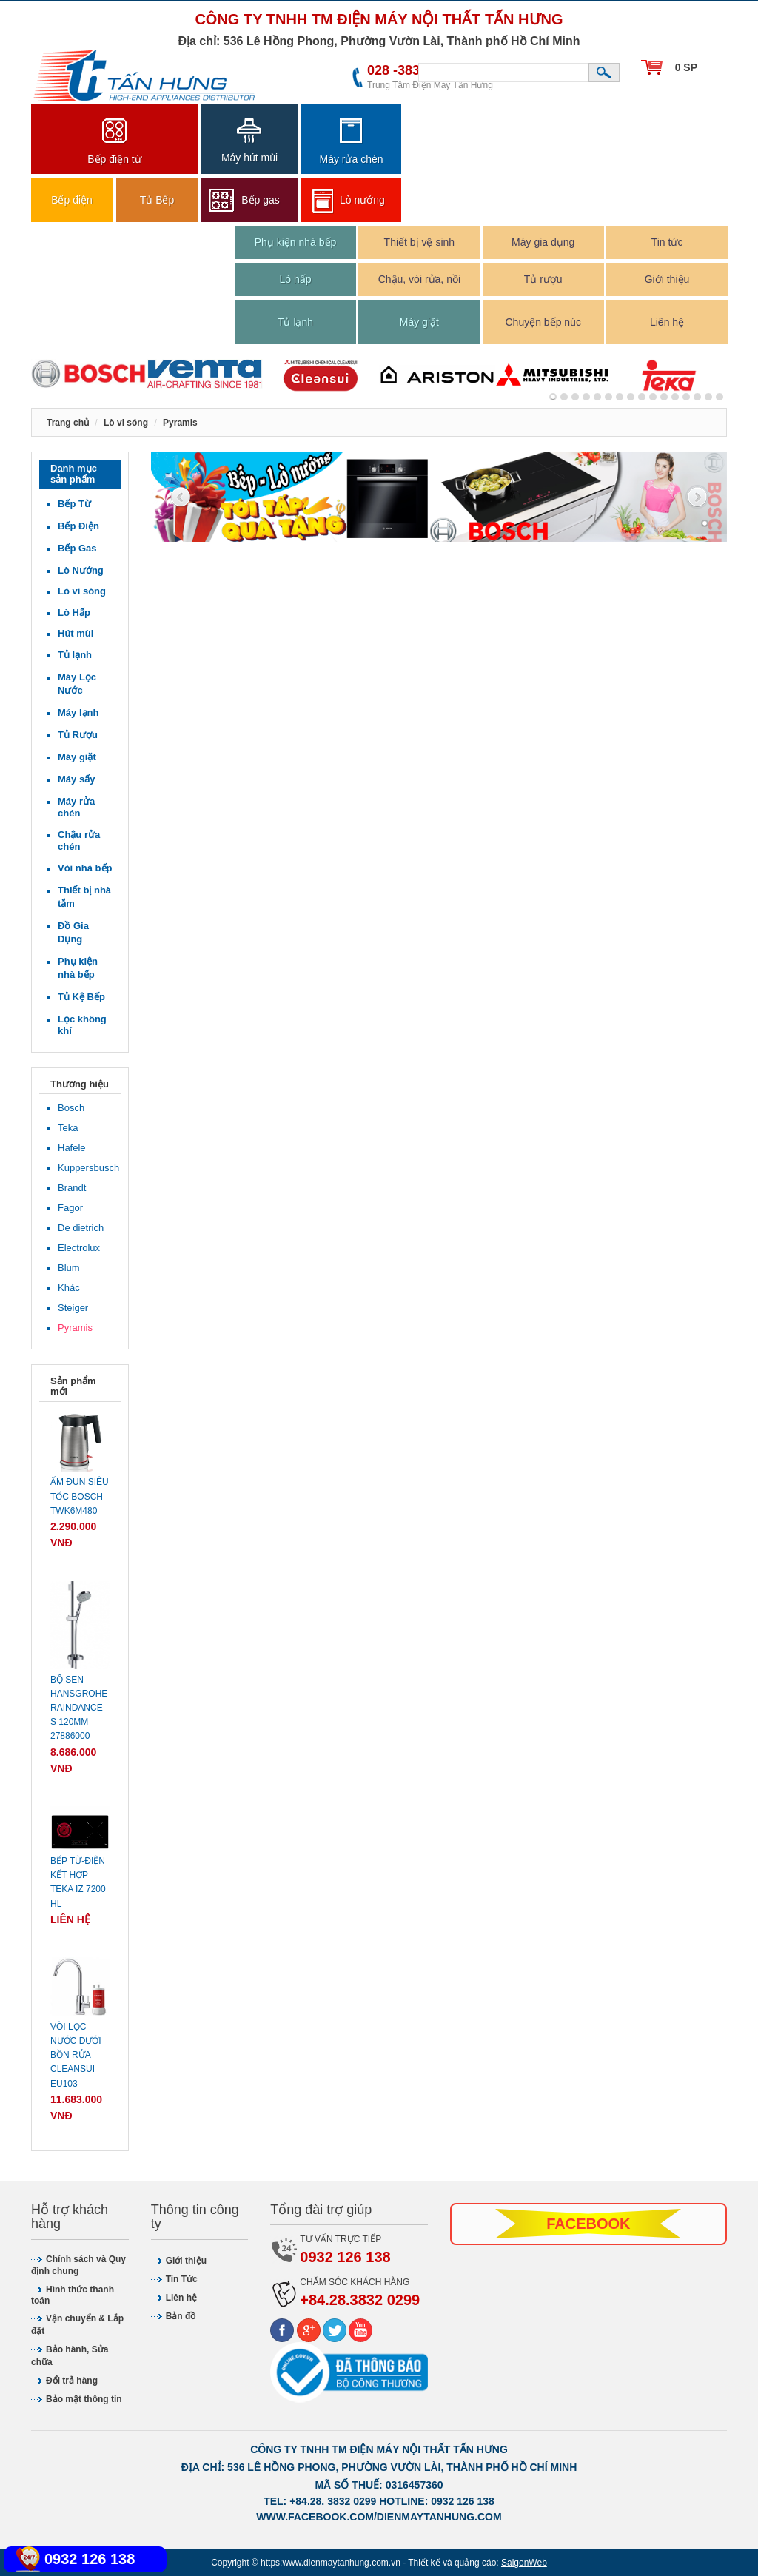 This screenshot has width=758, height=2576. I want to click on Vòi nhà bếp, so click(85, 867).